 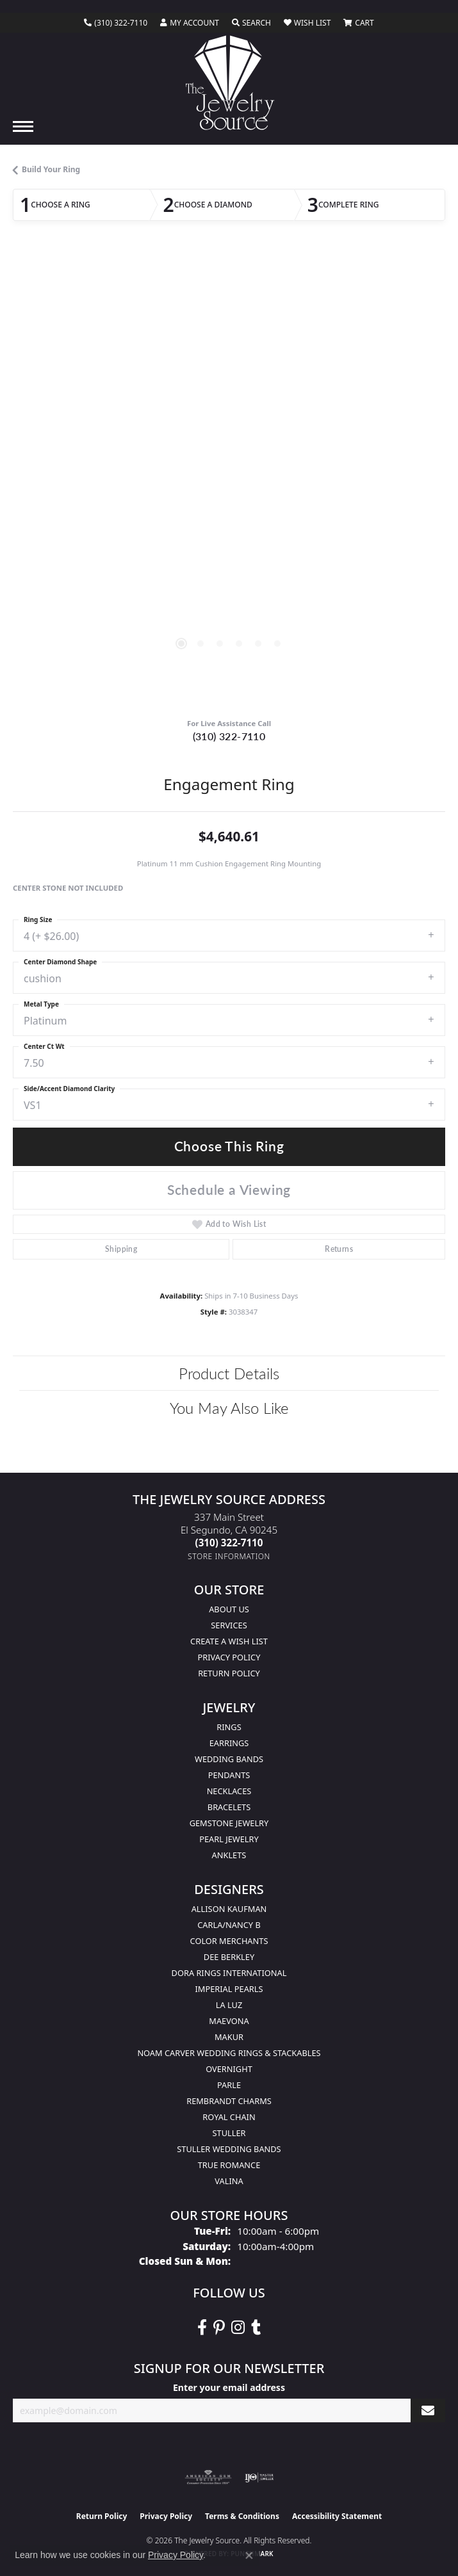 I want to click on [Close consent popup], so click(x=249, y=2555).